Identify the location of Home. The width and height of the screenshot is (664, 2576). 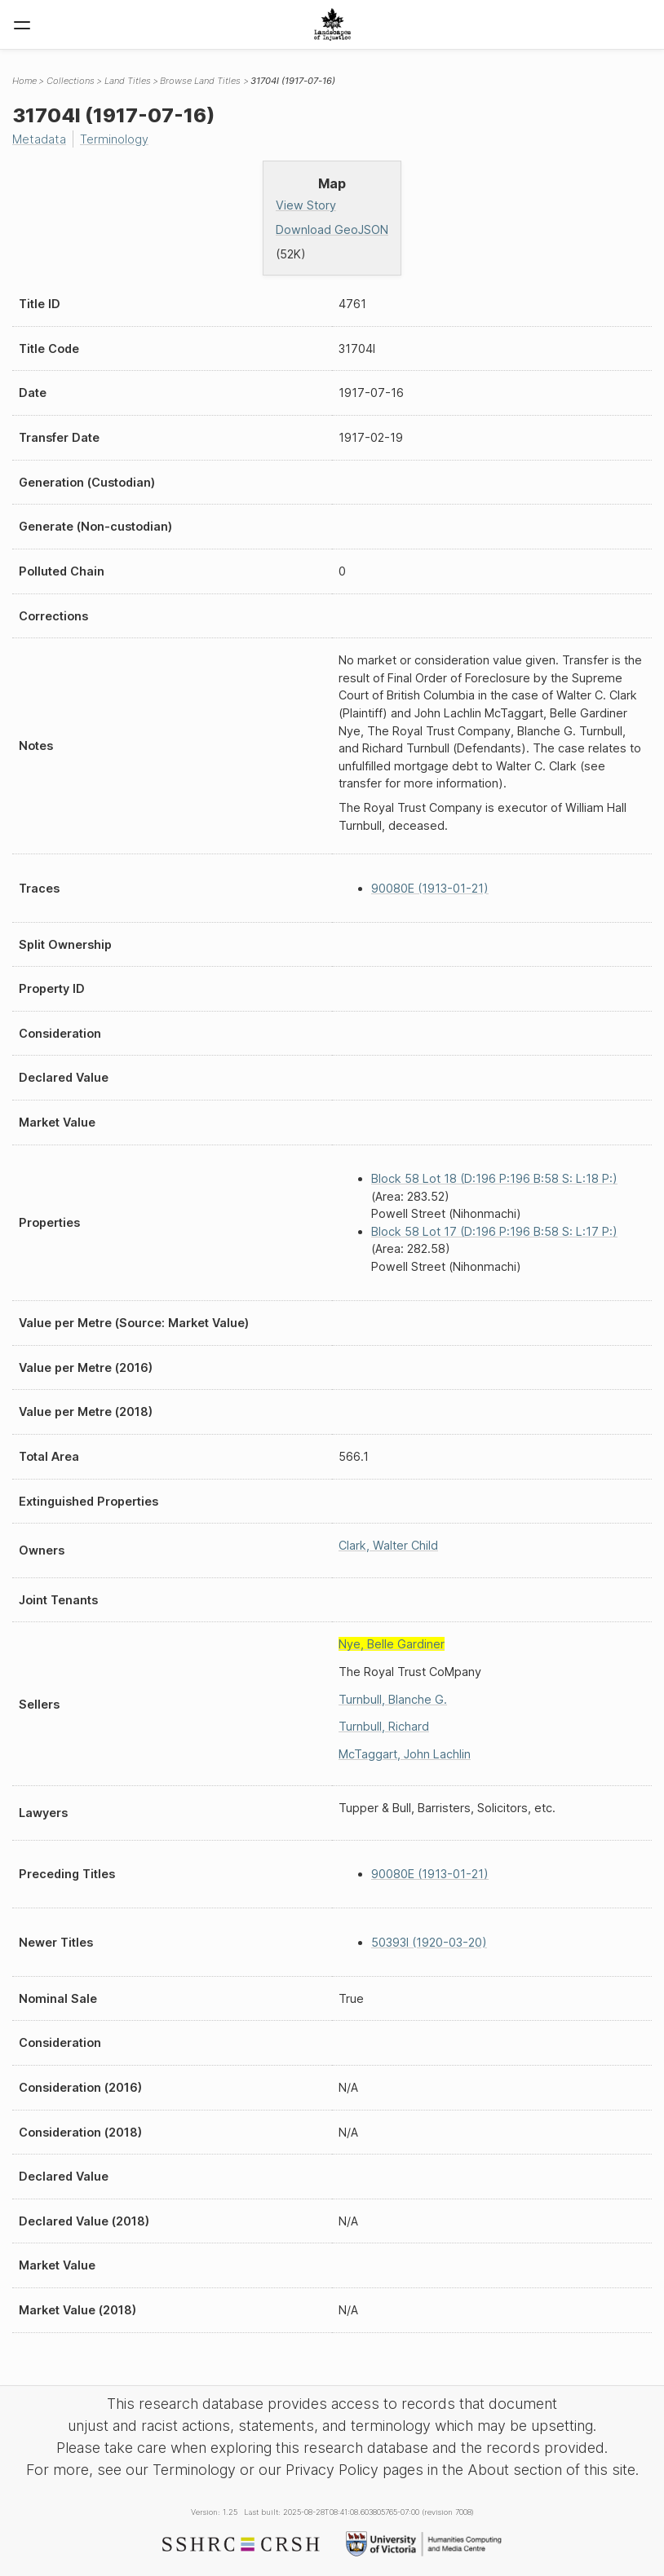
(24, 80).